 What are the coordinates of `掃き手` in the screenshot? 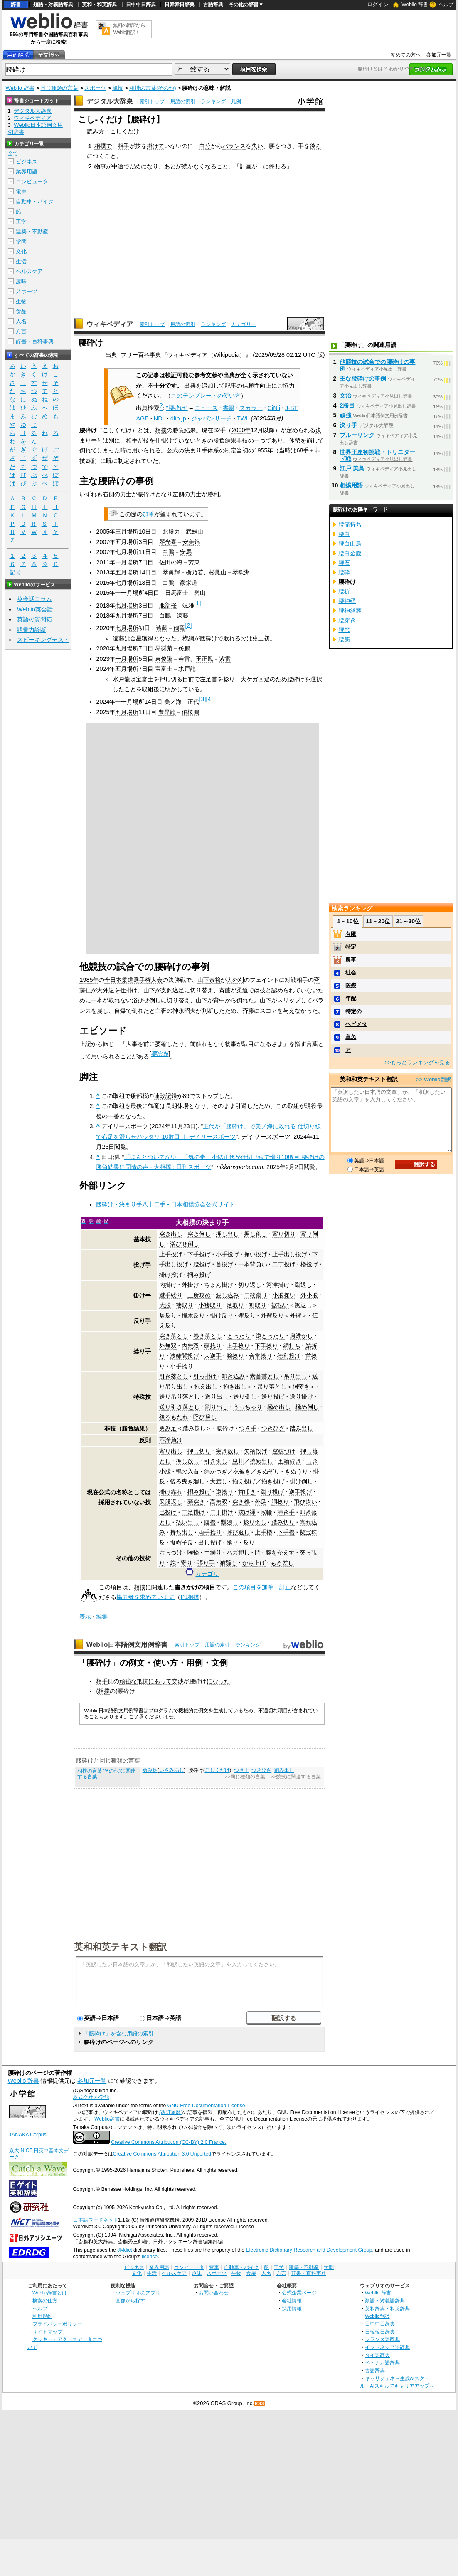 It's located at (286, 1512).